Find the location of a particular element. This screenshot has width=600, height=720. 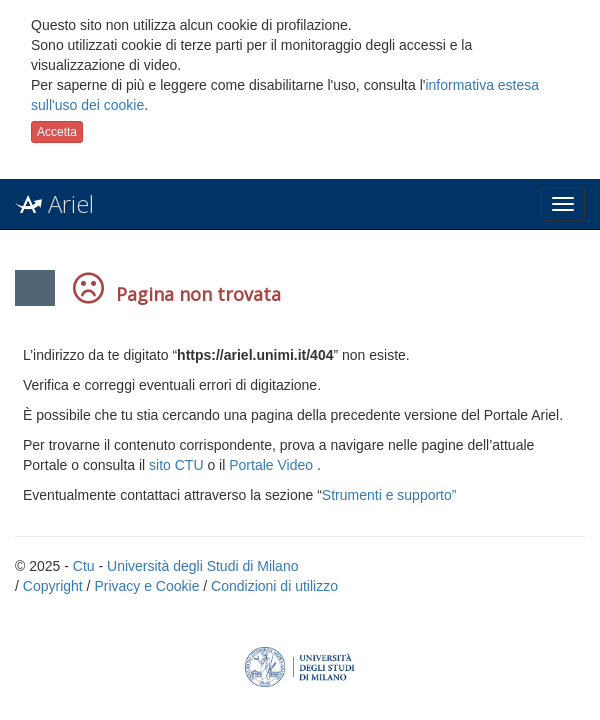

Copyright is located at coordinates (53, 586).